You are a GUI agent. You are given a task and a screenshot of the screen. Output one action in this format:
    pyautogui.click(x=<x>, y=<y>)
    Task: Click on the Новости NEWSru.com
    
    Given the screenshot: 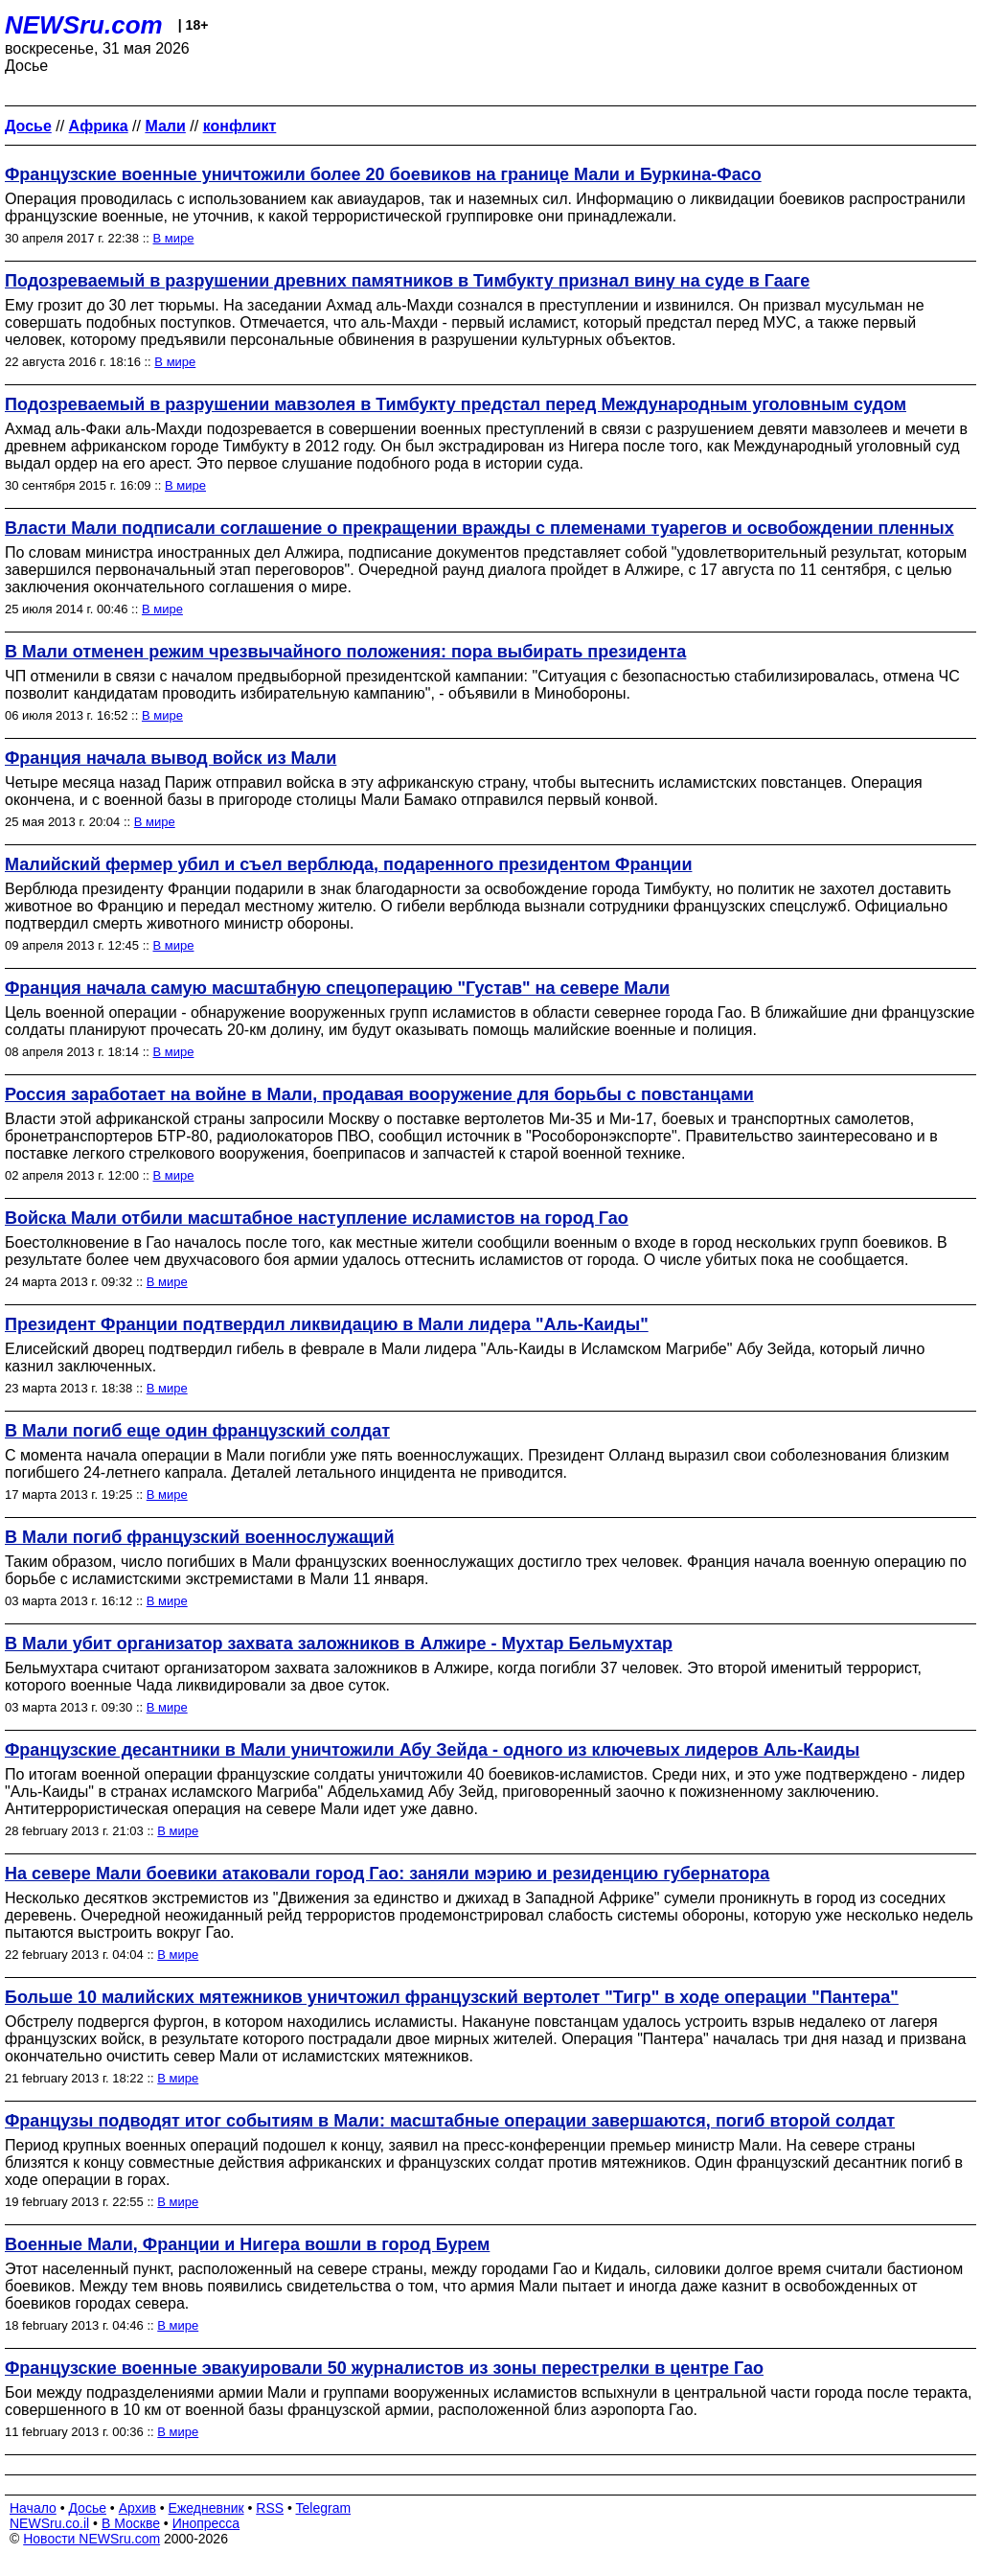 What is the action you would take?
    pyautogui.click(x=91, y=2538)
    